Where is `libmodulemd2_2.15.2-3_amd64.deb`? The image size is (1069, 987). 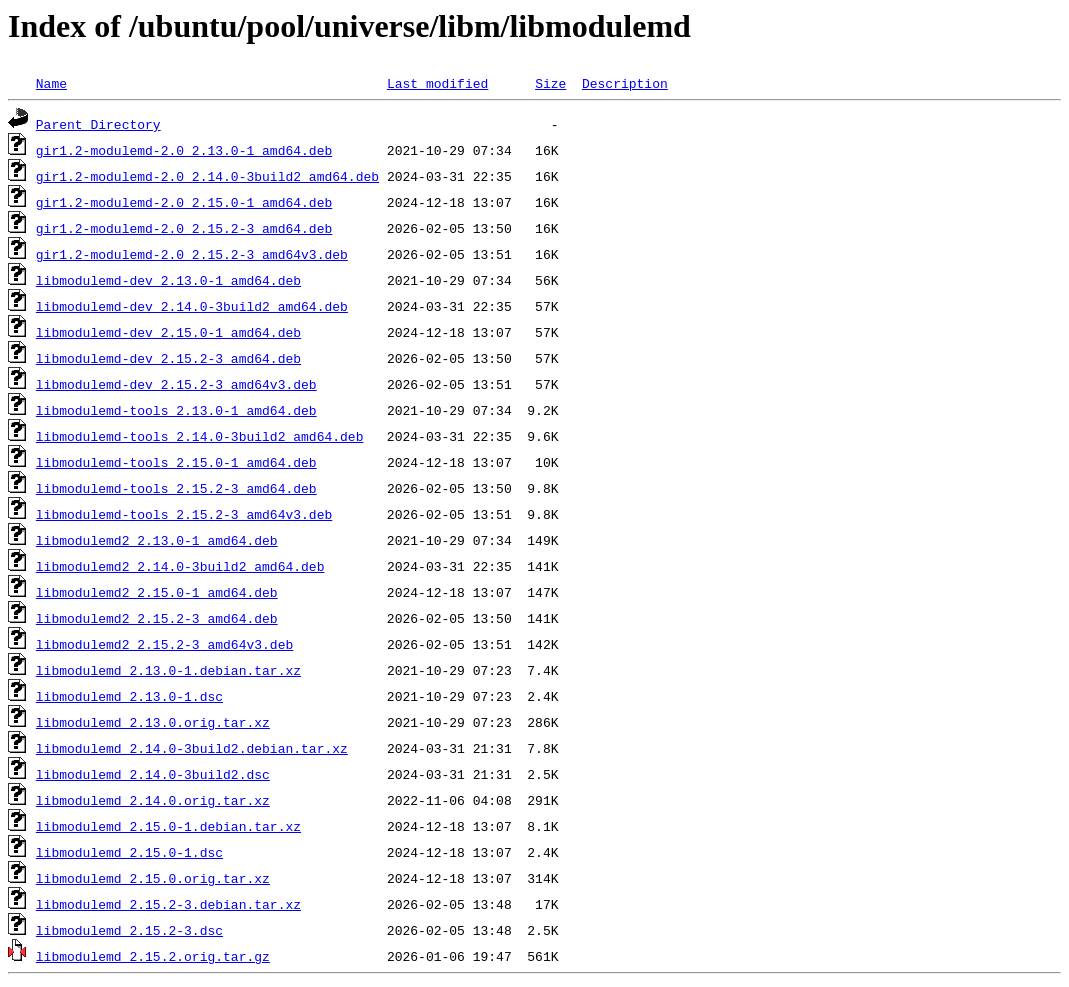
libmodulemd2_2.15.2-3_amd64.deb is located at coordinates (157, 618).